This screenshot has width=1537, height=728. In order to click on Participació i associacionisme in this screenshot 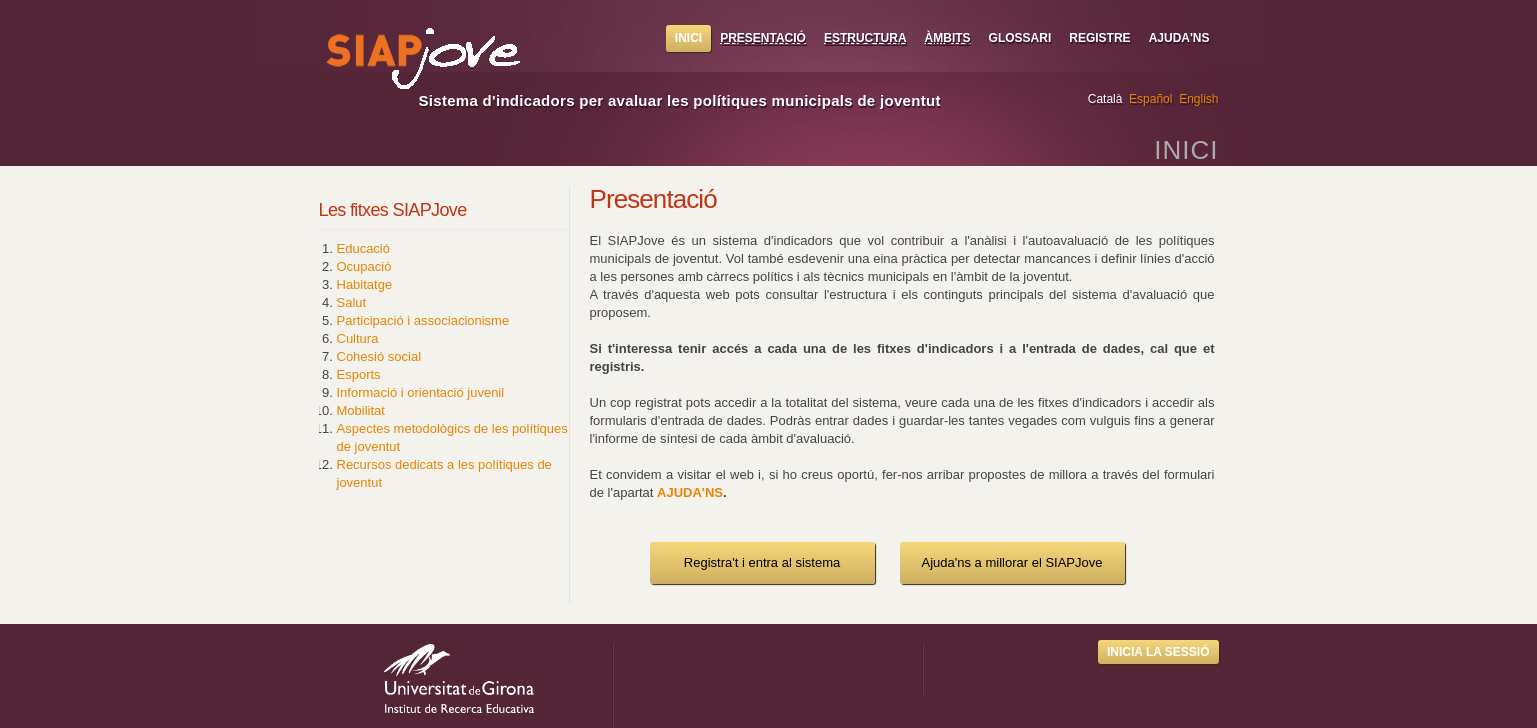, I will do `click(423, 320)`.